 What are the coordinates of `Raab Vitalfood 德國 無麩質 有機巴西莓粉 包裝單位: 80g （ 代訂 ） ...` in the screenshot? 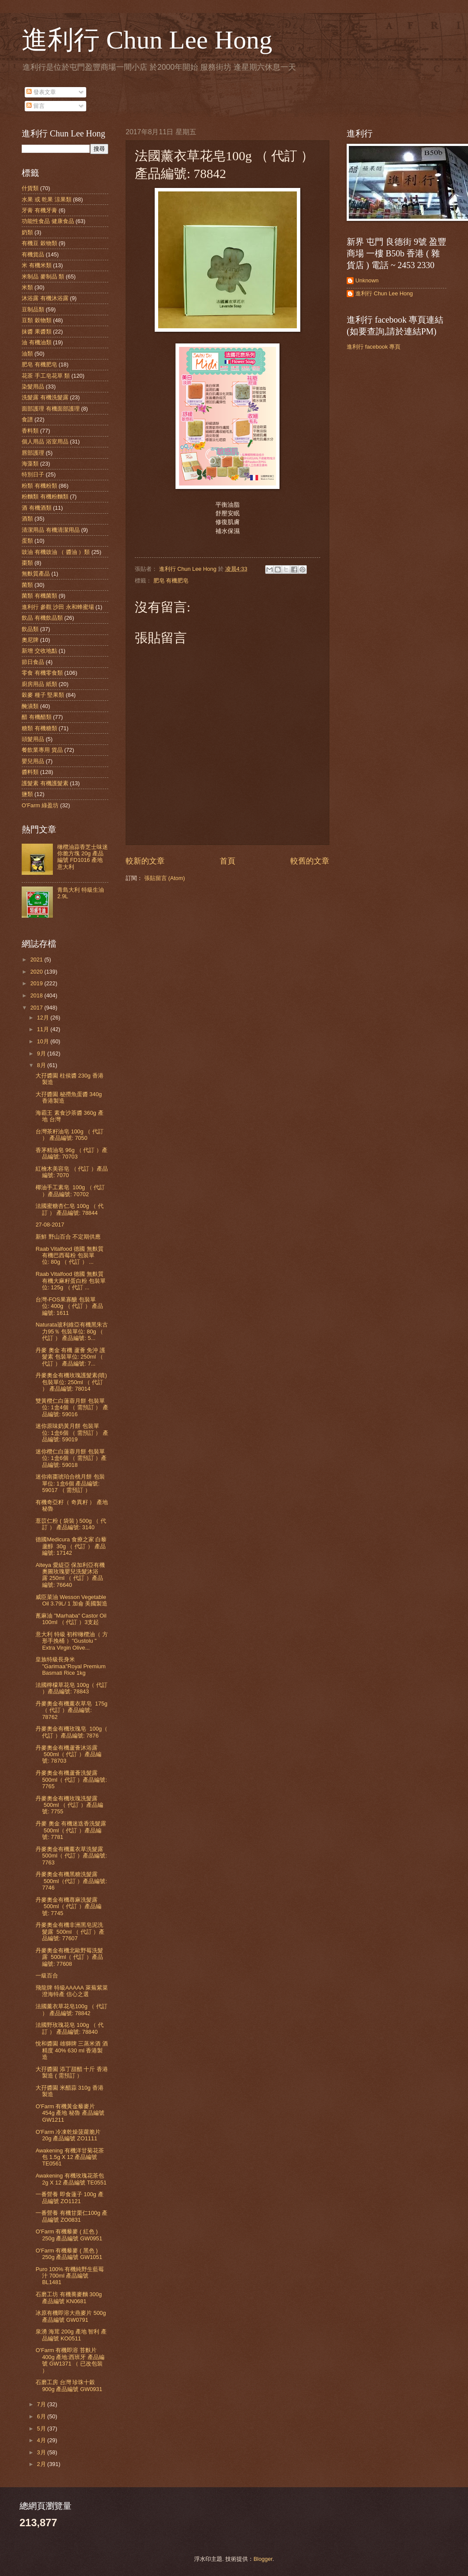 It's located at (69, 1255).